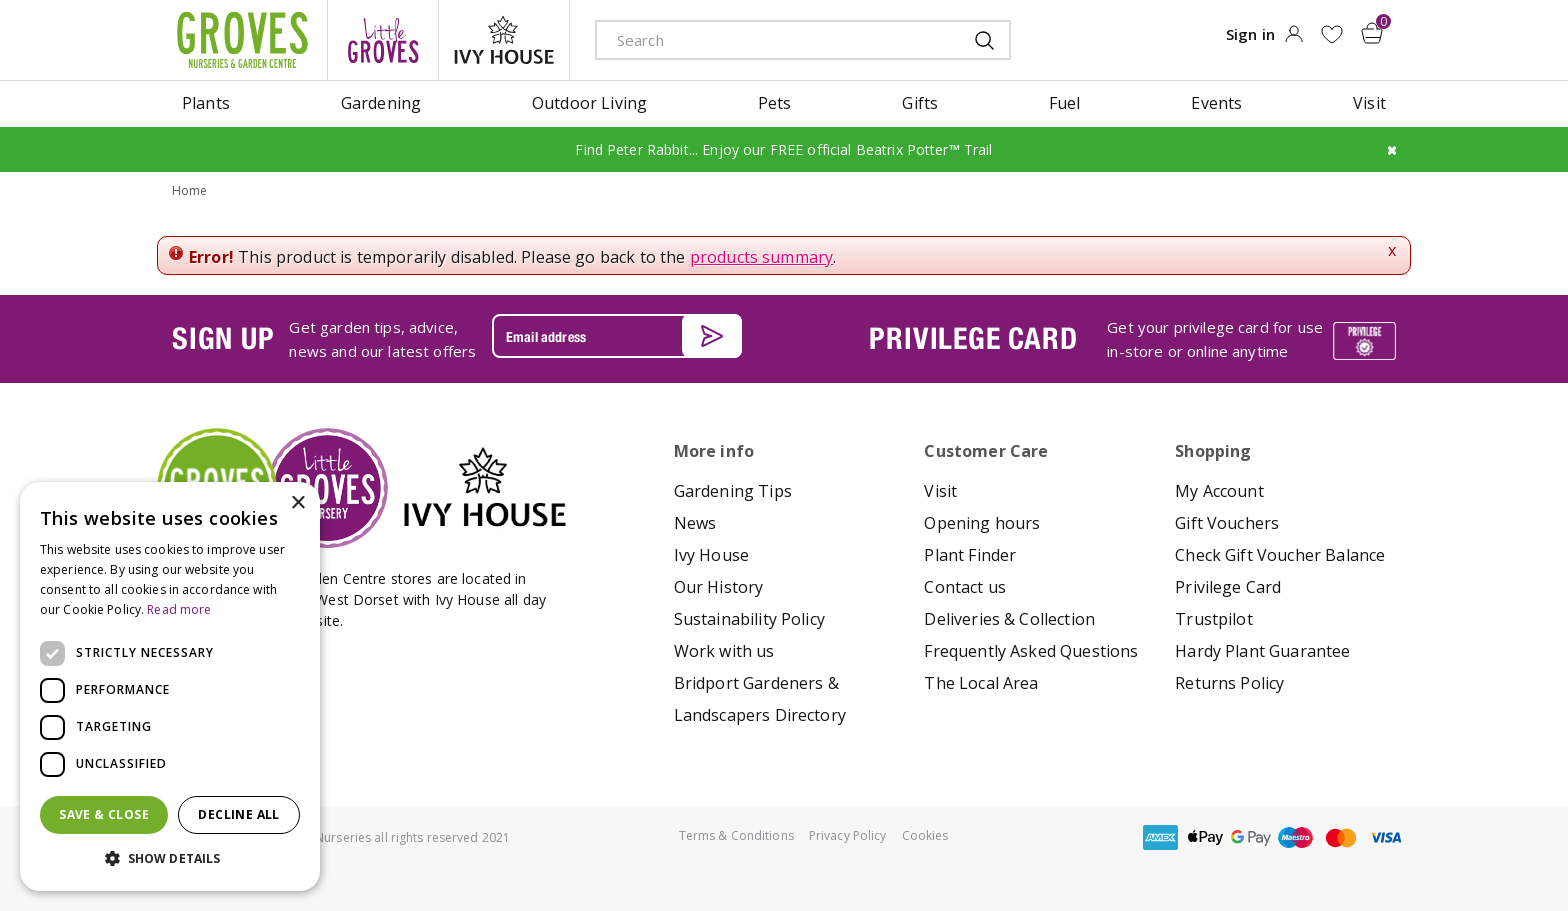  I want to click on Gift Vouchers, so click(1227, 523).